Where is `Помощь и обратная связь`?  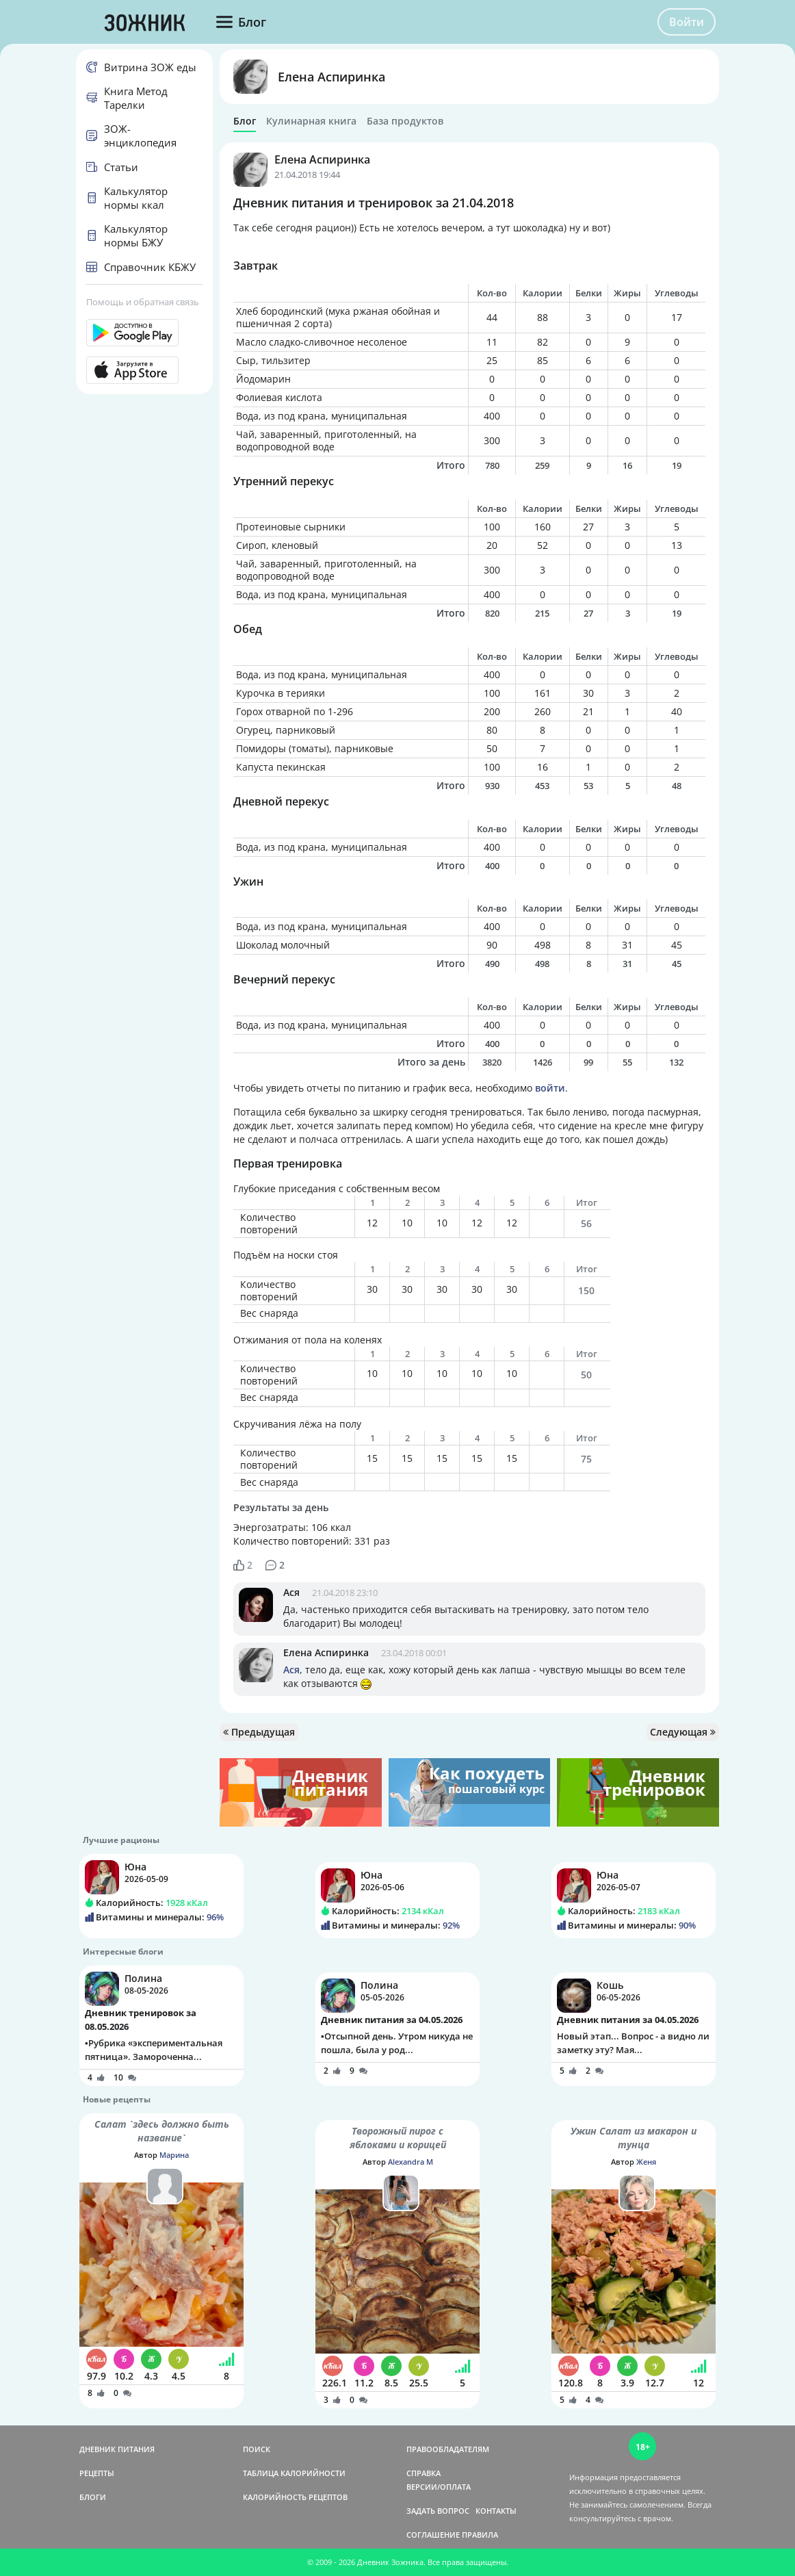 Помощь и обратная связь is located at coordinates (142, 302).